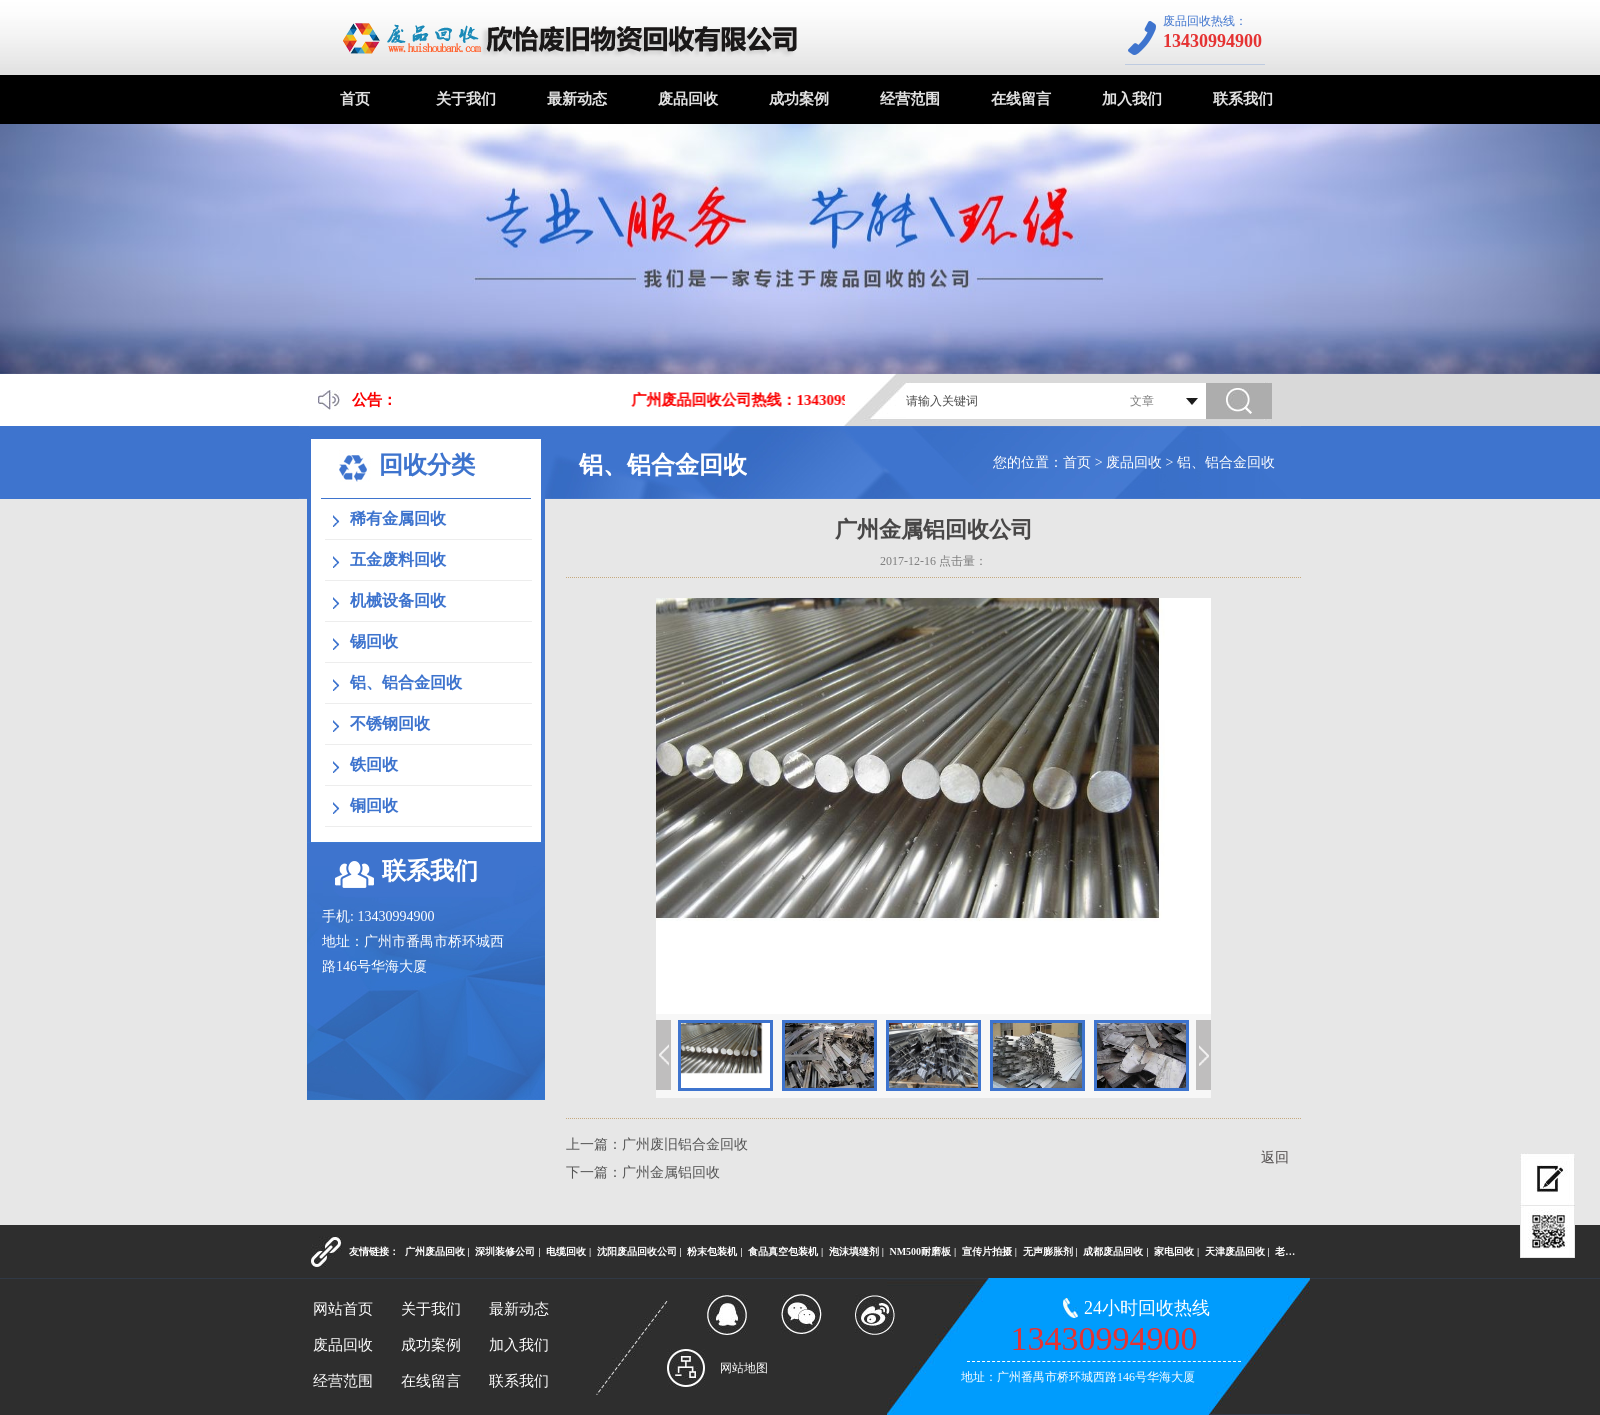 Image resolution: width=1600 pixels, height=1415 pixels. Describe the element at coordinates (799, 99) in the screenshot. I see `成功案例` at that location.